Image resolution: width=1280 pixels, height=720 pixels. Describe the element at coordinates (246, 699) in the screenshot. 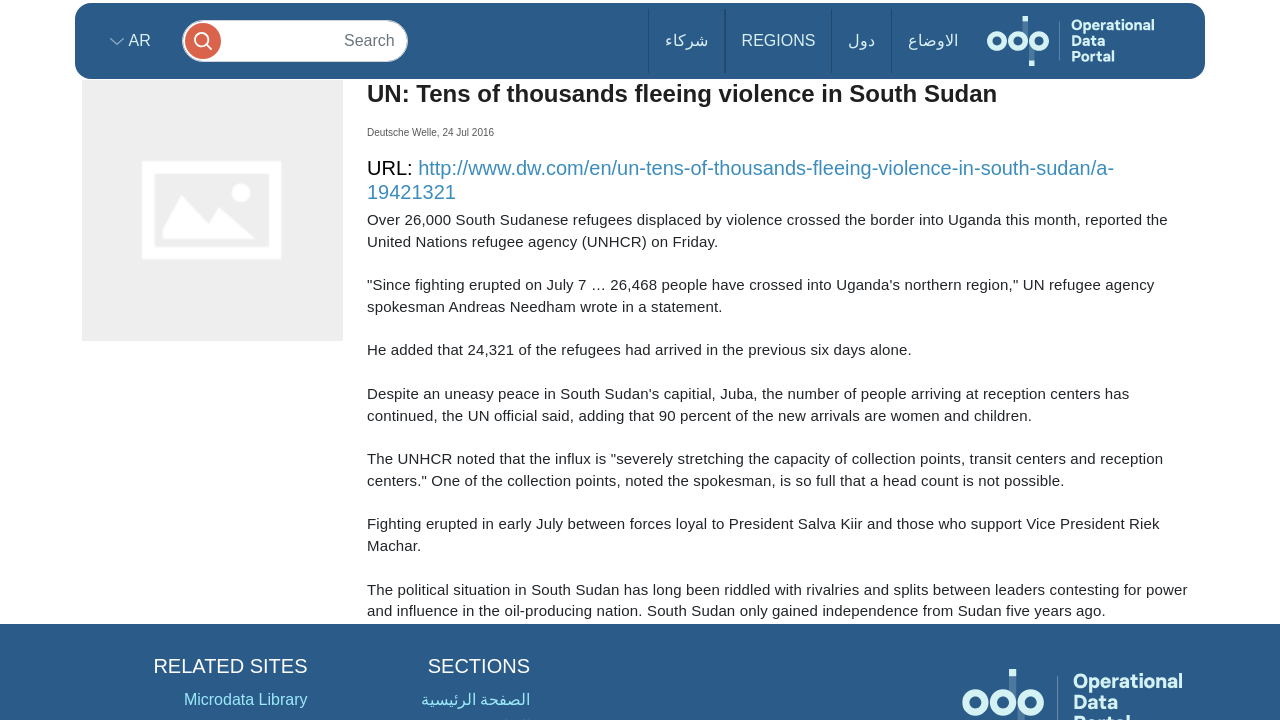

I see `Microdata Library` at that location.